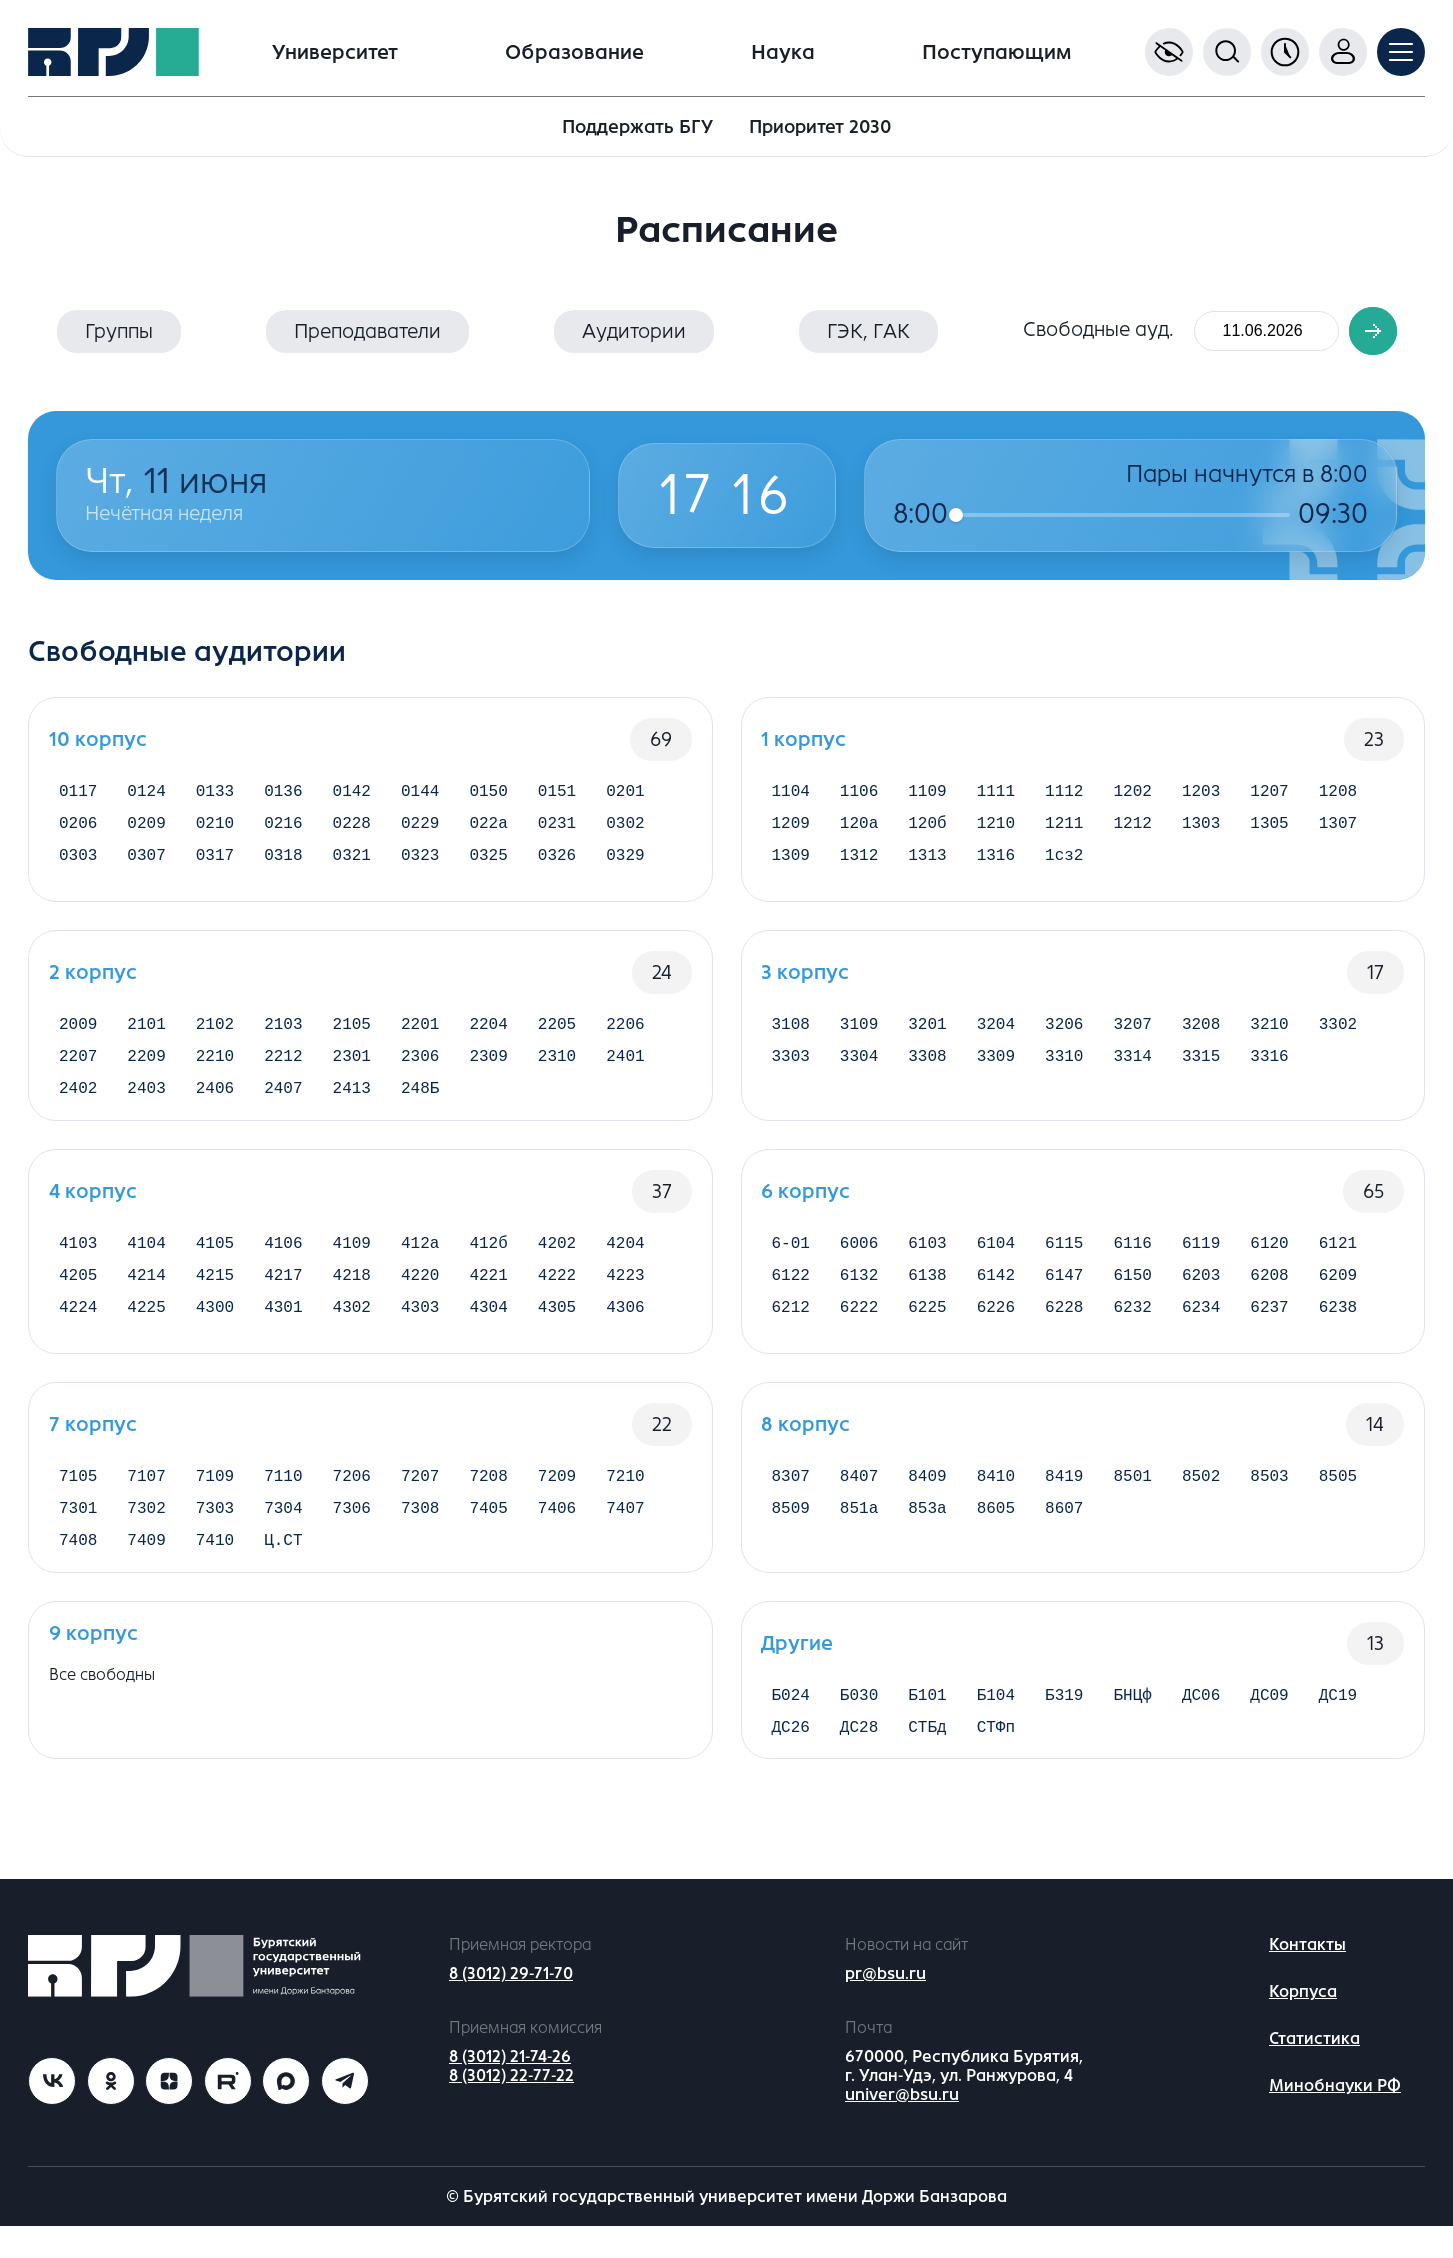 The image size is (1453, 2258). I want to click on 8503, so click(1269, 1491).